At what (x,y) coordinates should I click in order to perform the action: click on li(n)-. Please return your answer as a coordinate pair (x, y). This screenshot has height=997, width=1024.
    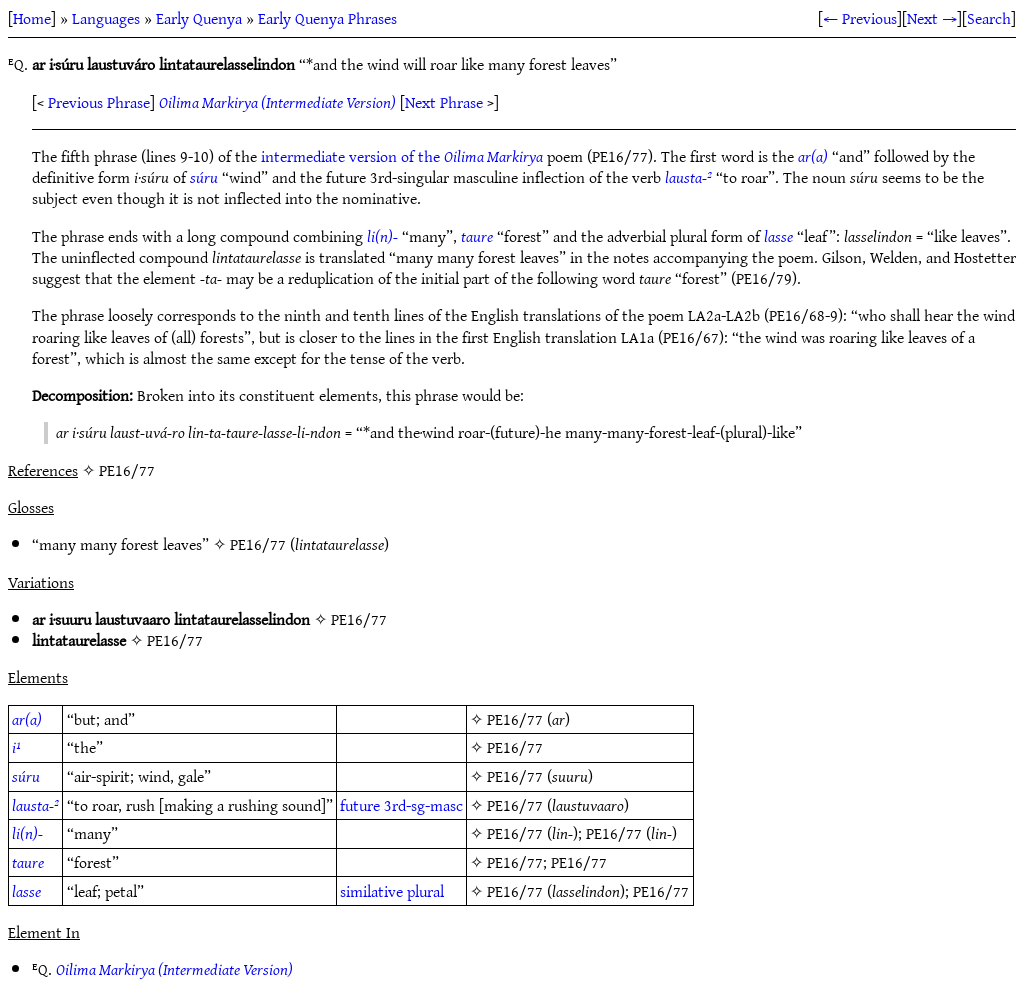
    Looking at the image, I should click on (382, 236).